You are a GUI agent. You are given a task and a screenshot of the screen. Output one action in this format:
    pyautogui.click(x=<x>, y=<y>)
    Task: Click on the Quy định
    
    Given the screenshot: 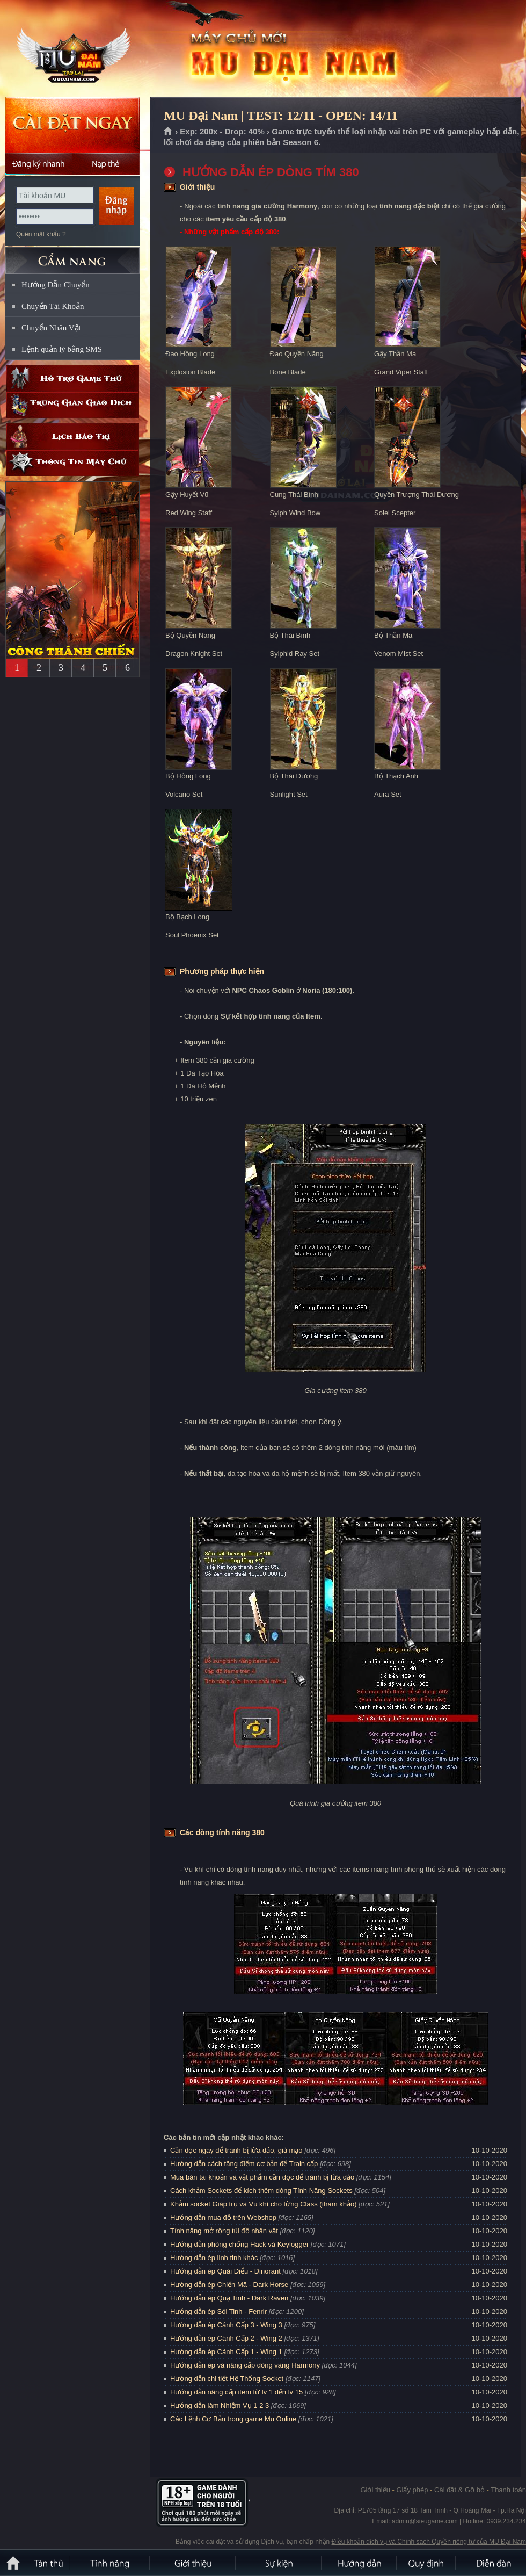 What is the action you would take?
    pyautogui.click(x=426, y=2562)
    